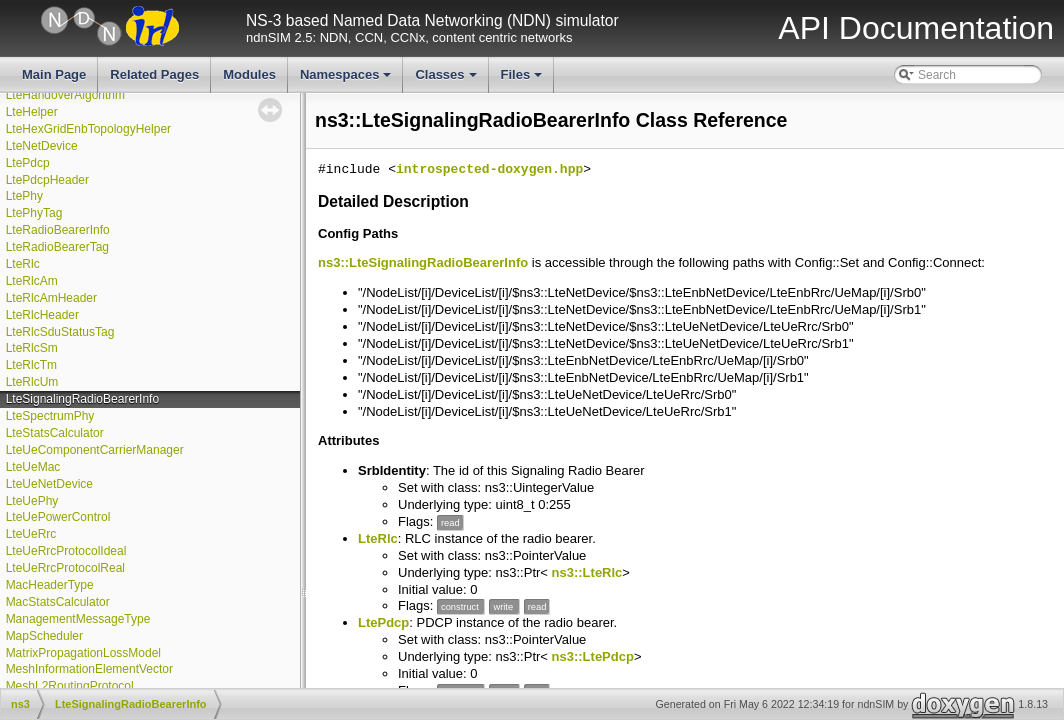 Image resolution: width=1064 pixels, height=720 pixels. Describe the element at coordinates (58, 230) in the screenshot. I see `LteRadioBearerInfo` at that location.